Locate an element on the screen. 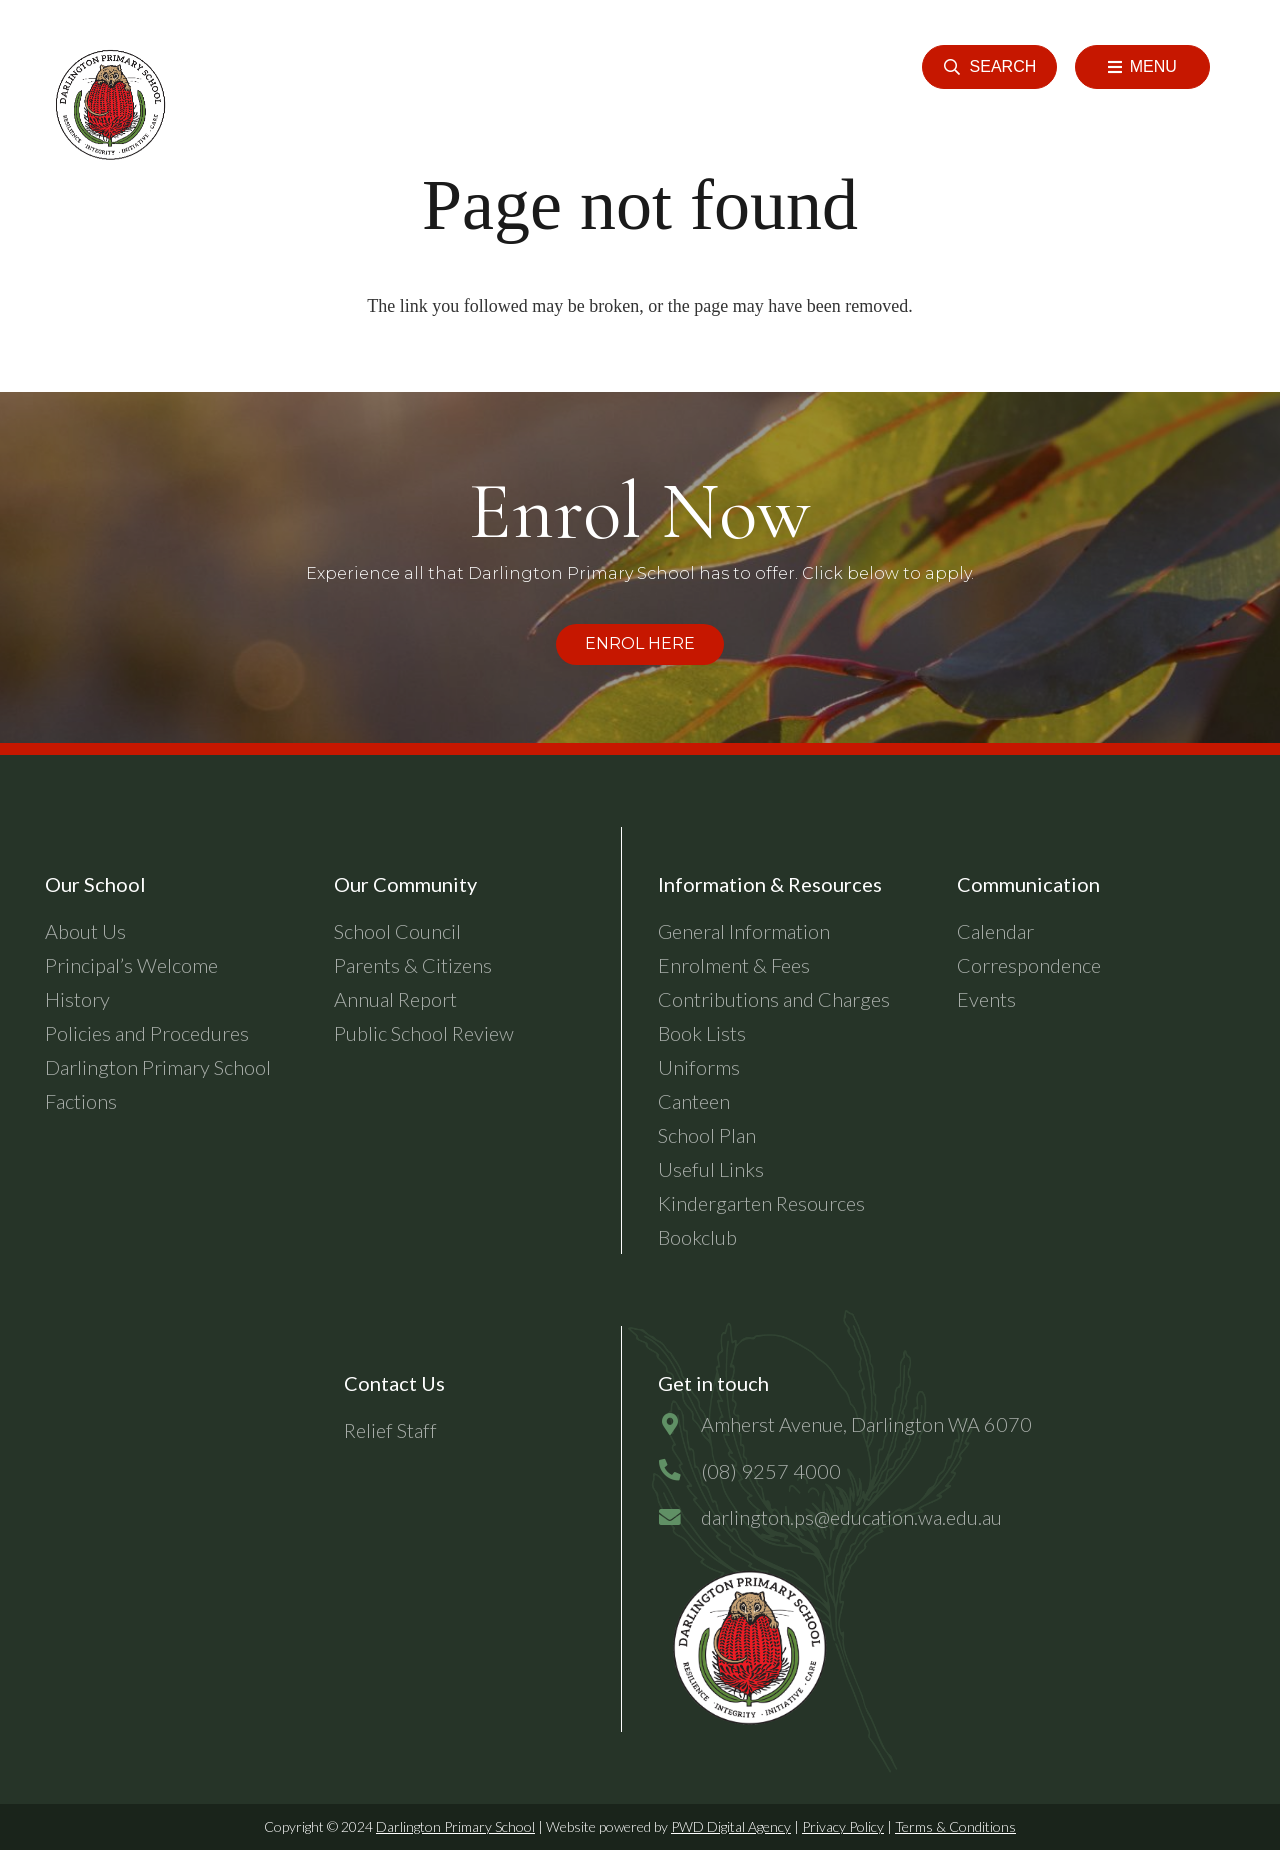  History is located at coordinates (77, 999).